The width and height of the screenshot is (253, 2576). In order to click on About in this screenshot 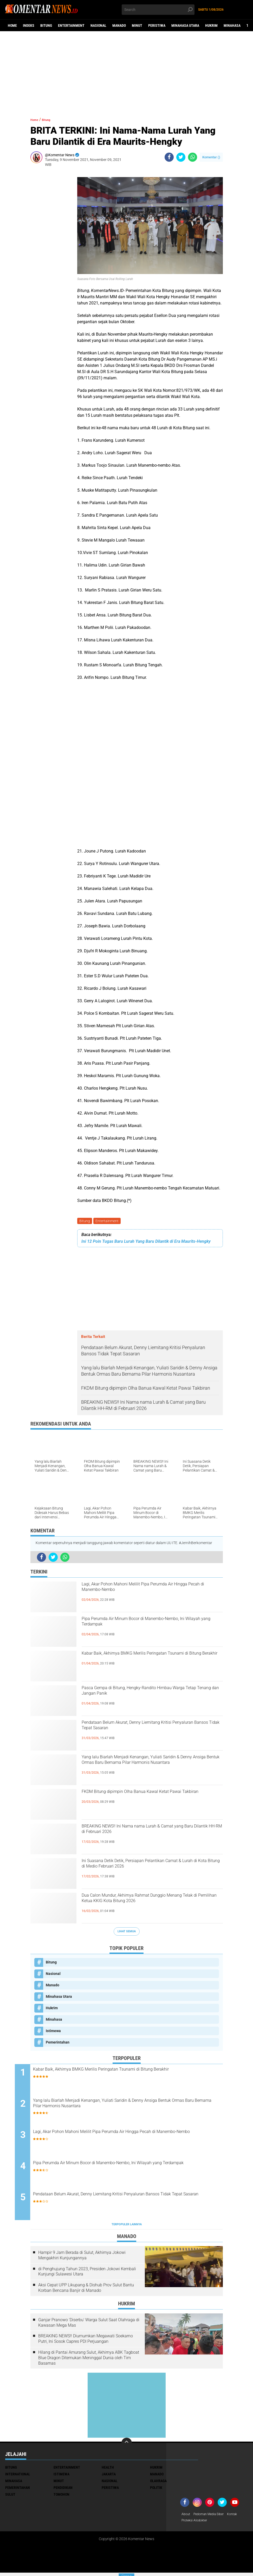, I will do `click(186, 2517)`.